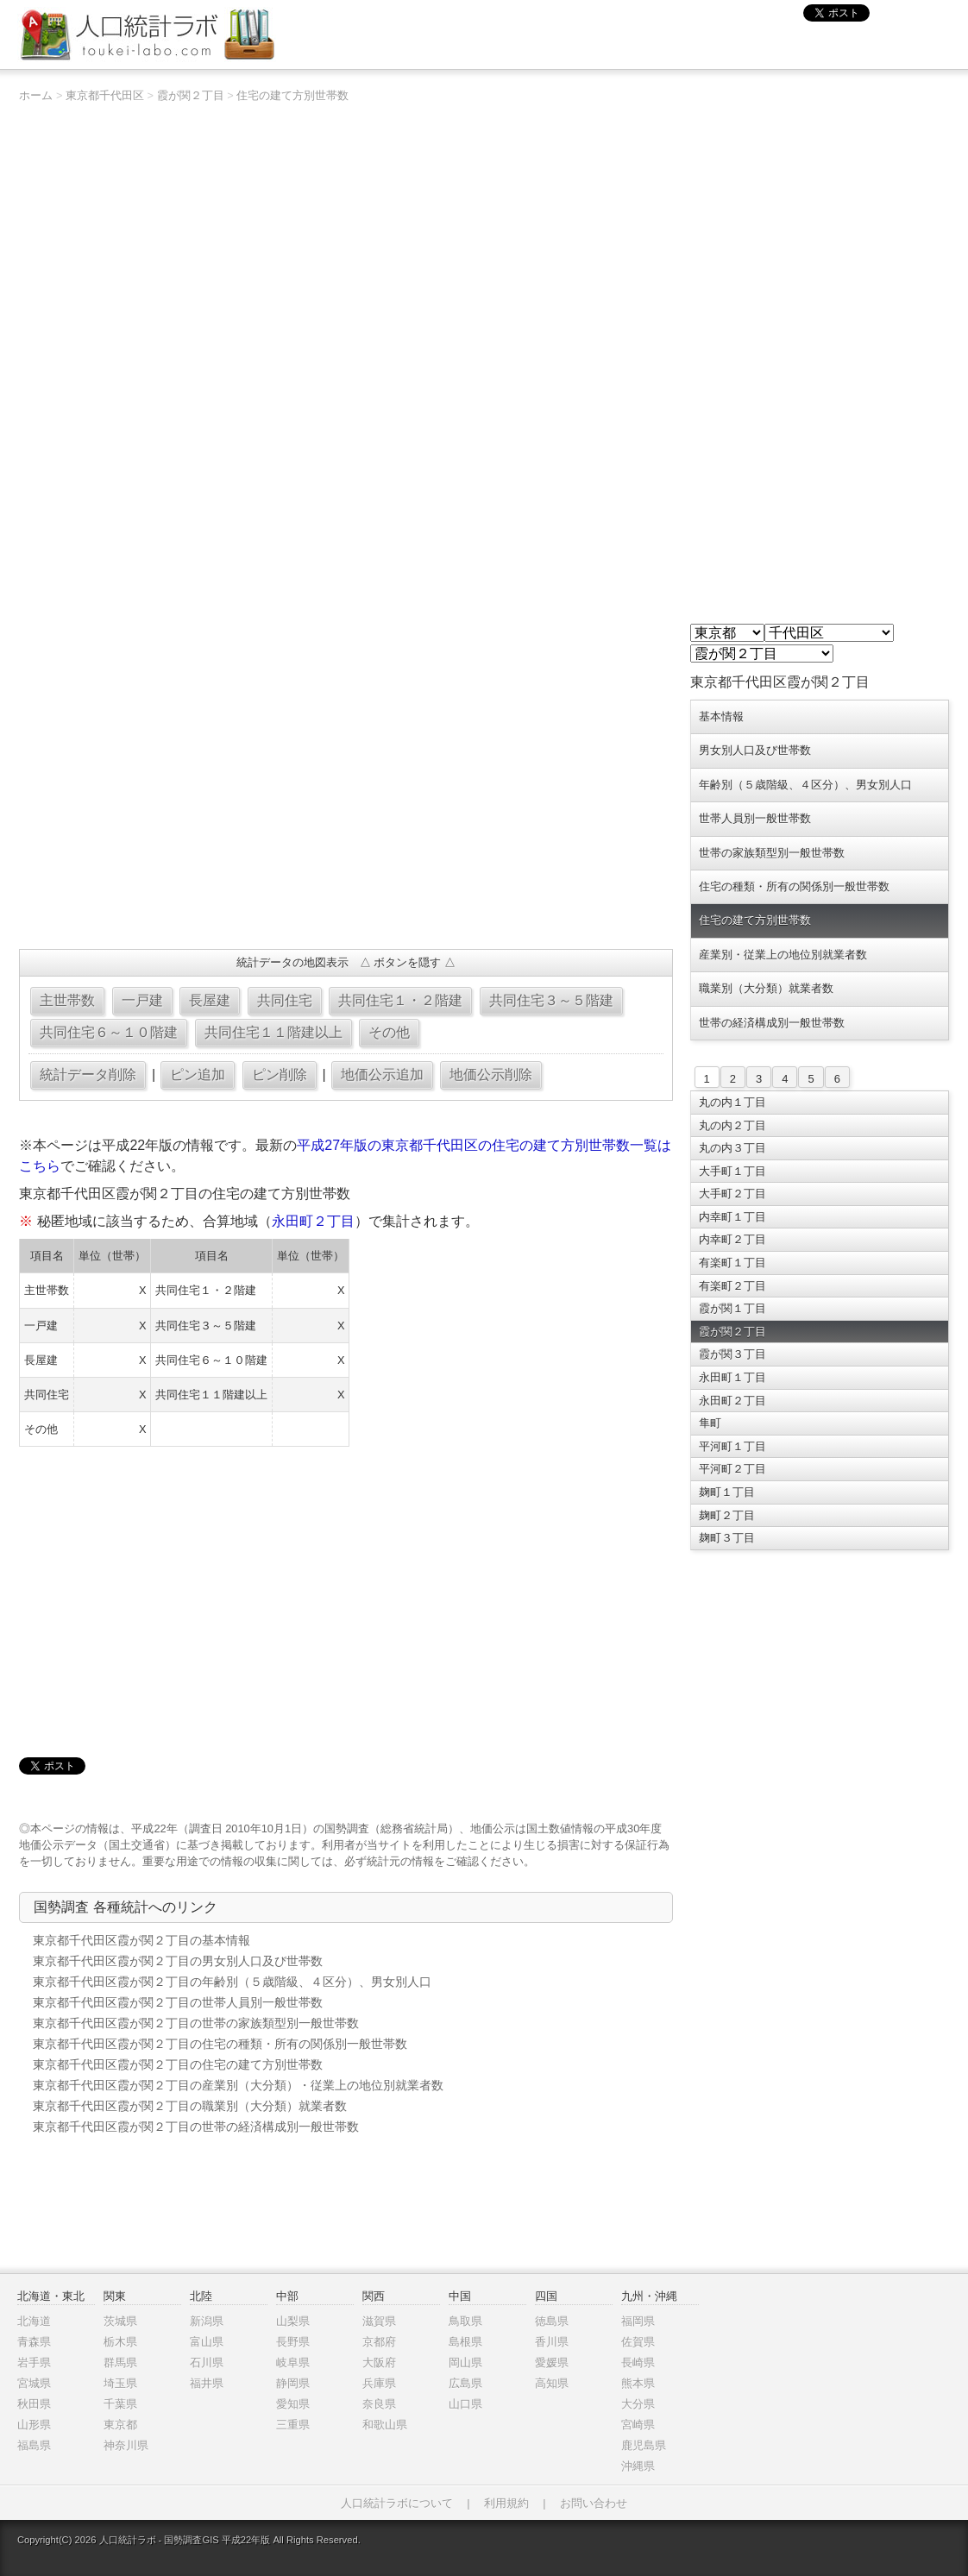  Describe the element at coordinates (727, 1537) in the screenshot. I see `麹町３丁目` at that location.